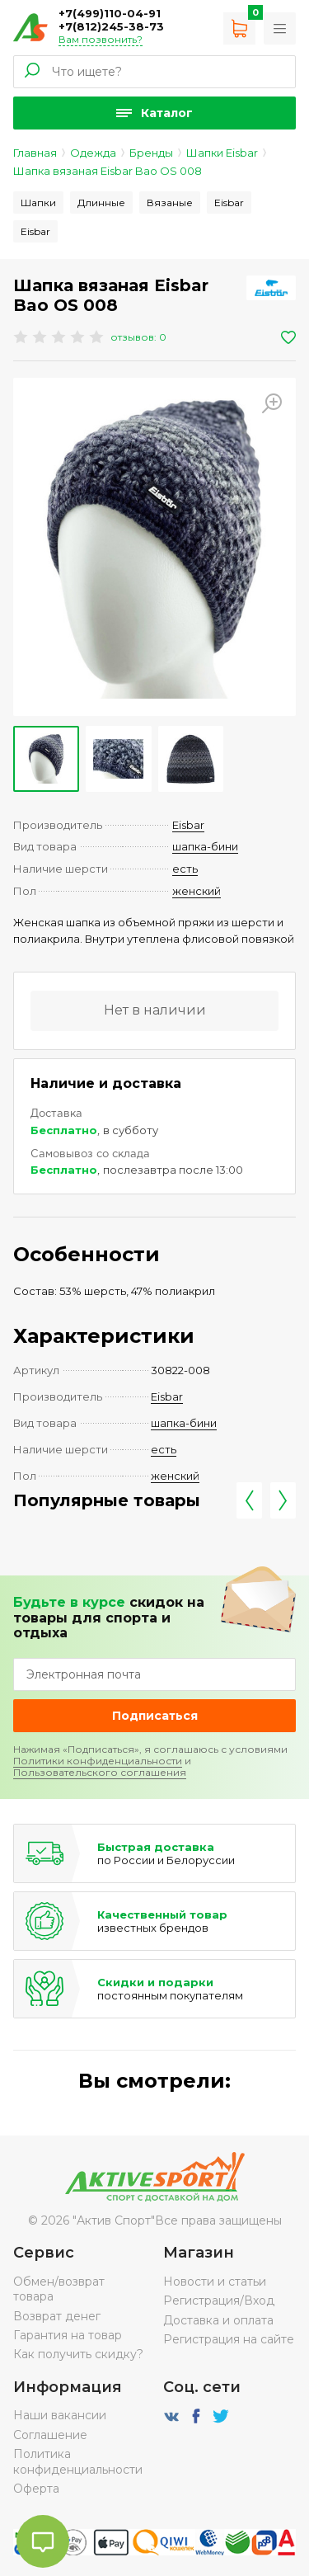 This screenshot has width=309, height=2576. I want to click on Шапки Eisbar, so click(222, 152).